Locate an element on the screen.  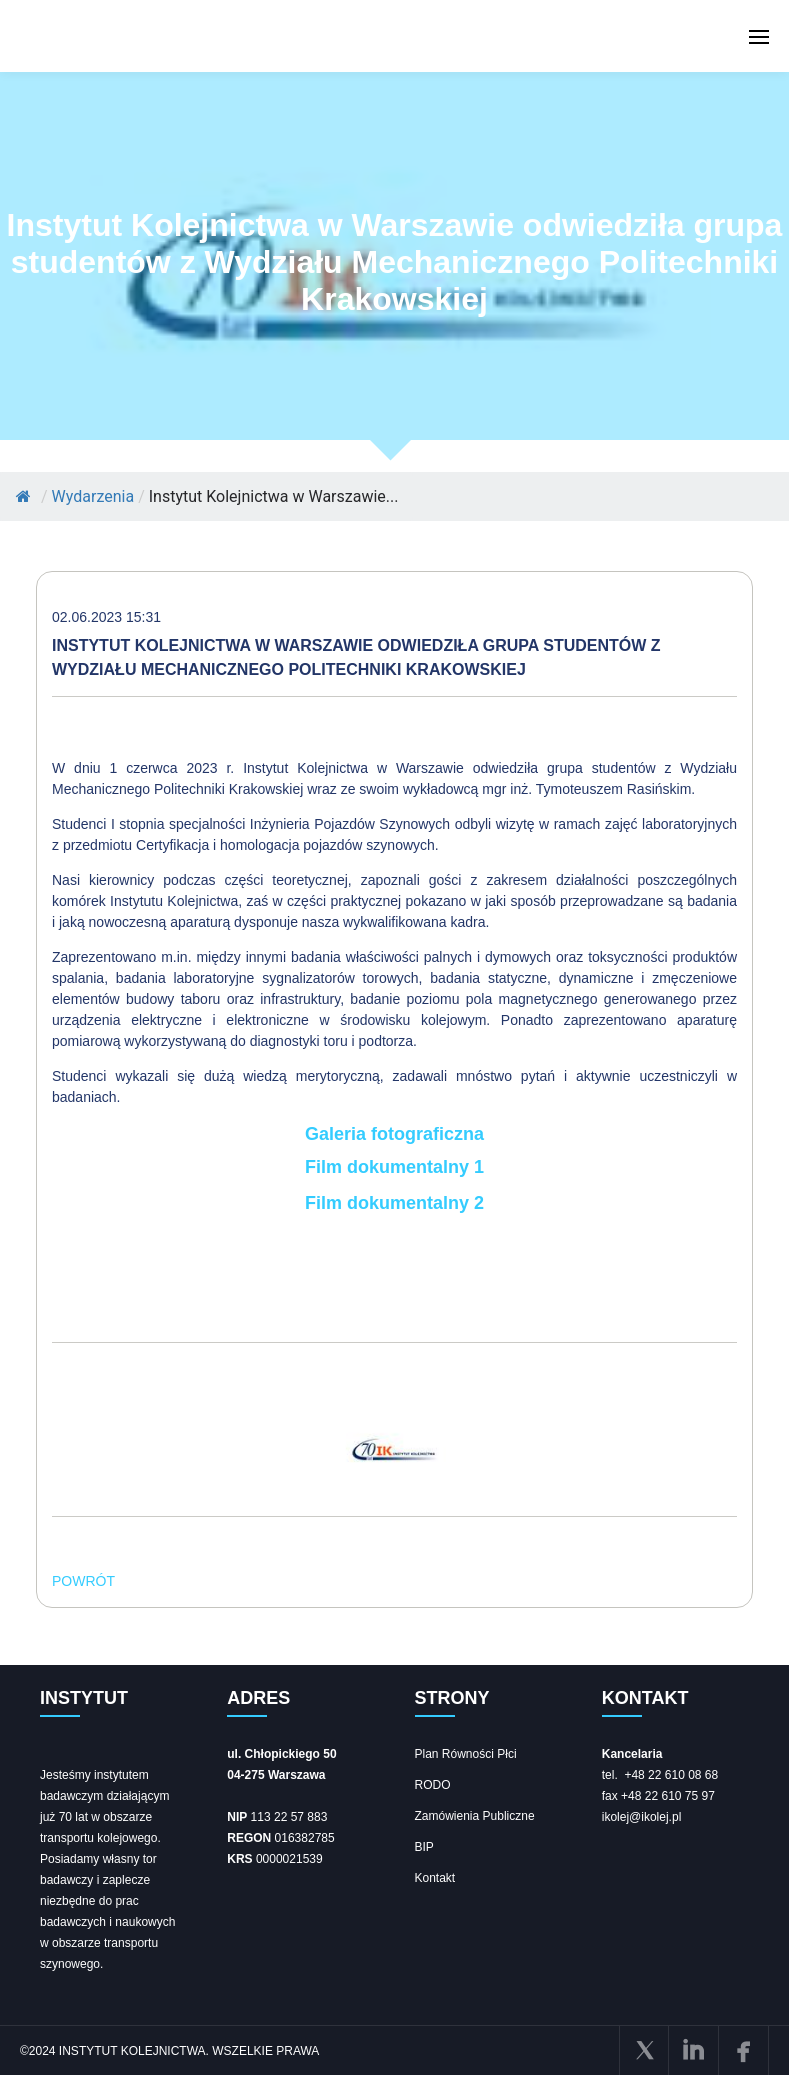
Film dokumentalny 1 is located at coordinates (394, 1167).